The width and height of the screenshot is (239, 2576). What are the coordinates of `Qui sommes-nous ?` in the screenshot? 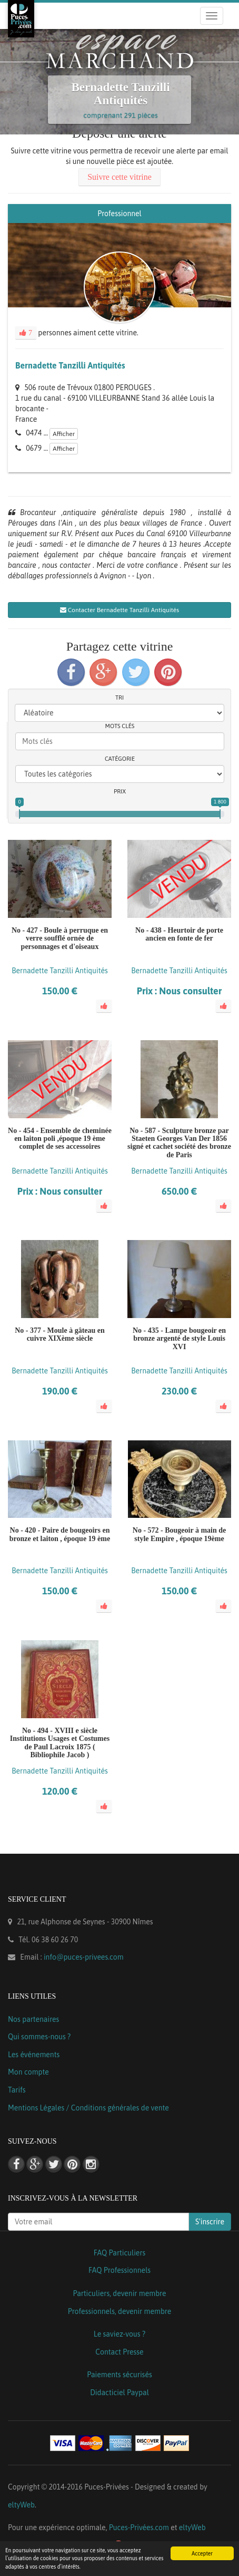 It's located at (39, 2036).